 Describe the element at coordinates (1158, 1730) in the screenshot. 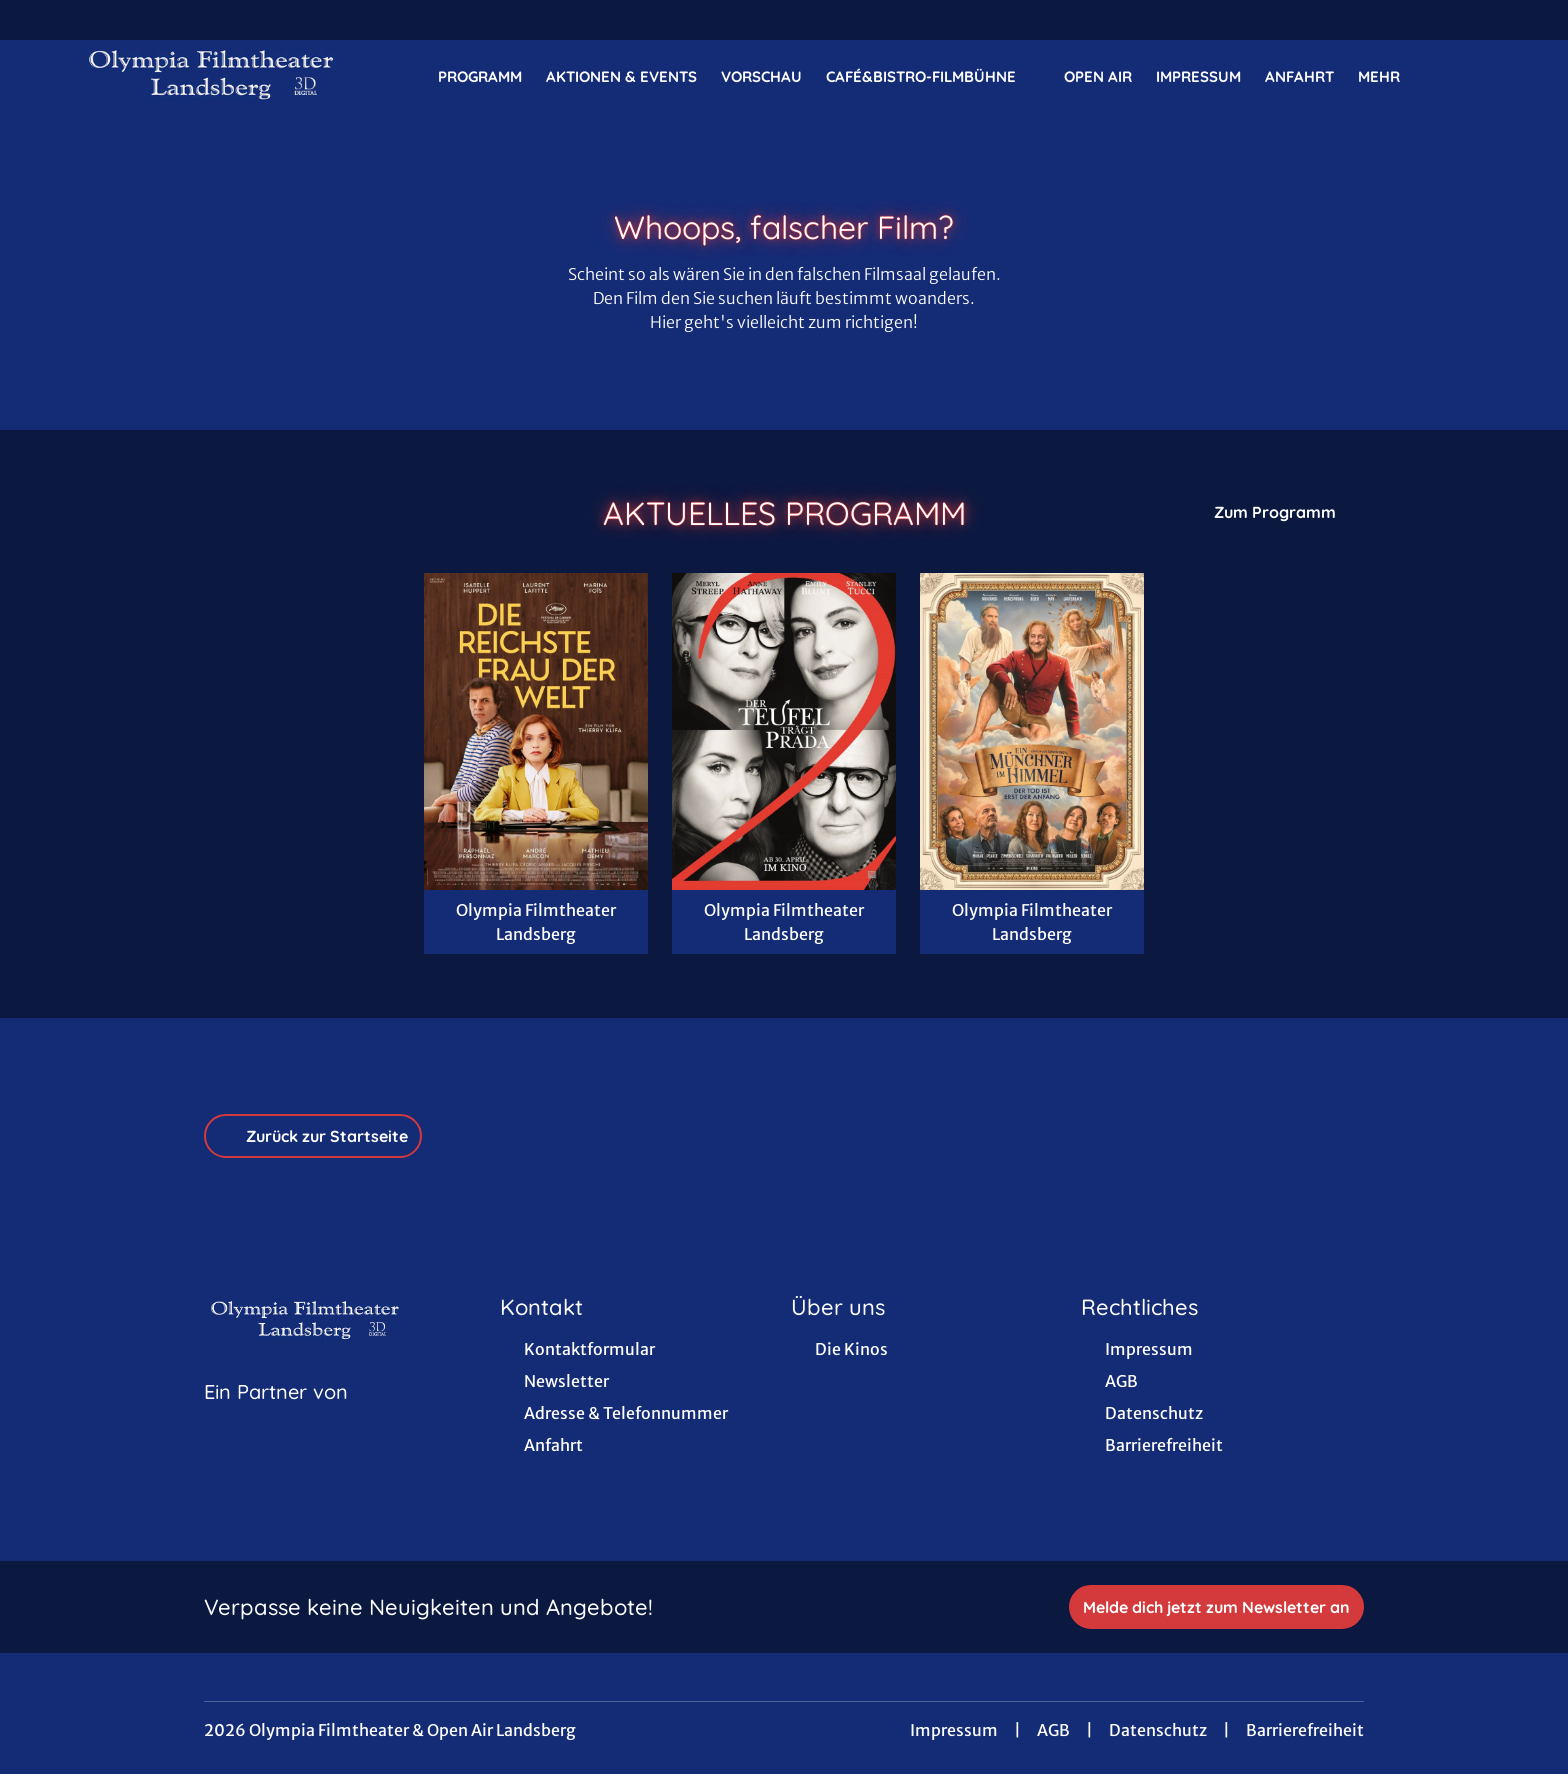

I see `Datenschutz` at that location.